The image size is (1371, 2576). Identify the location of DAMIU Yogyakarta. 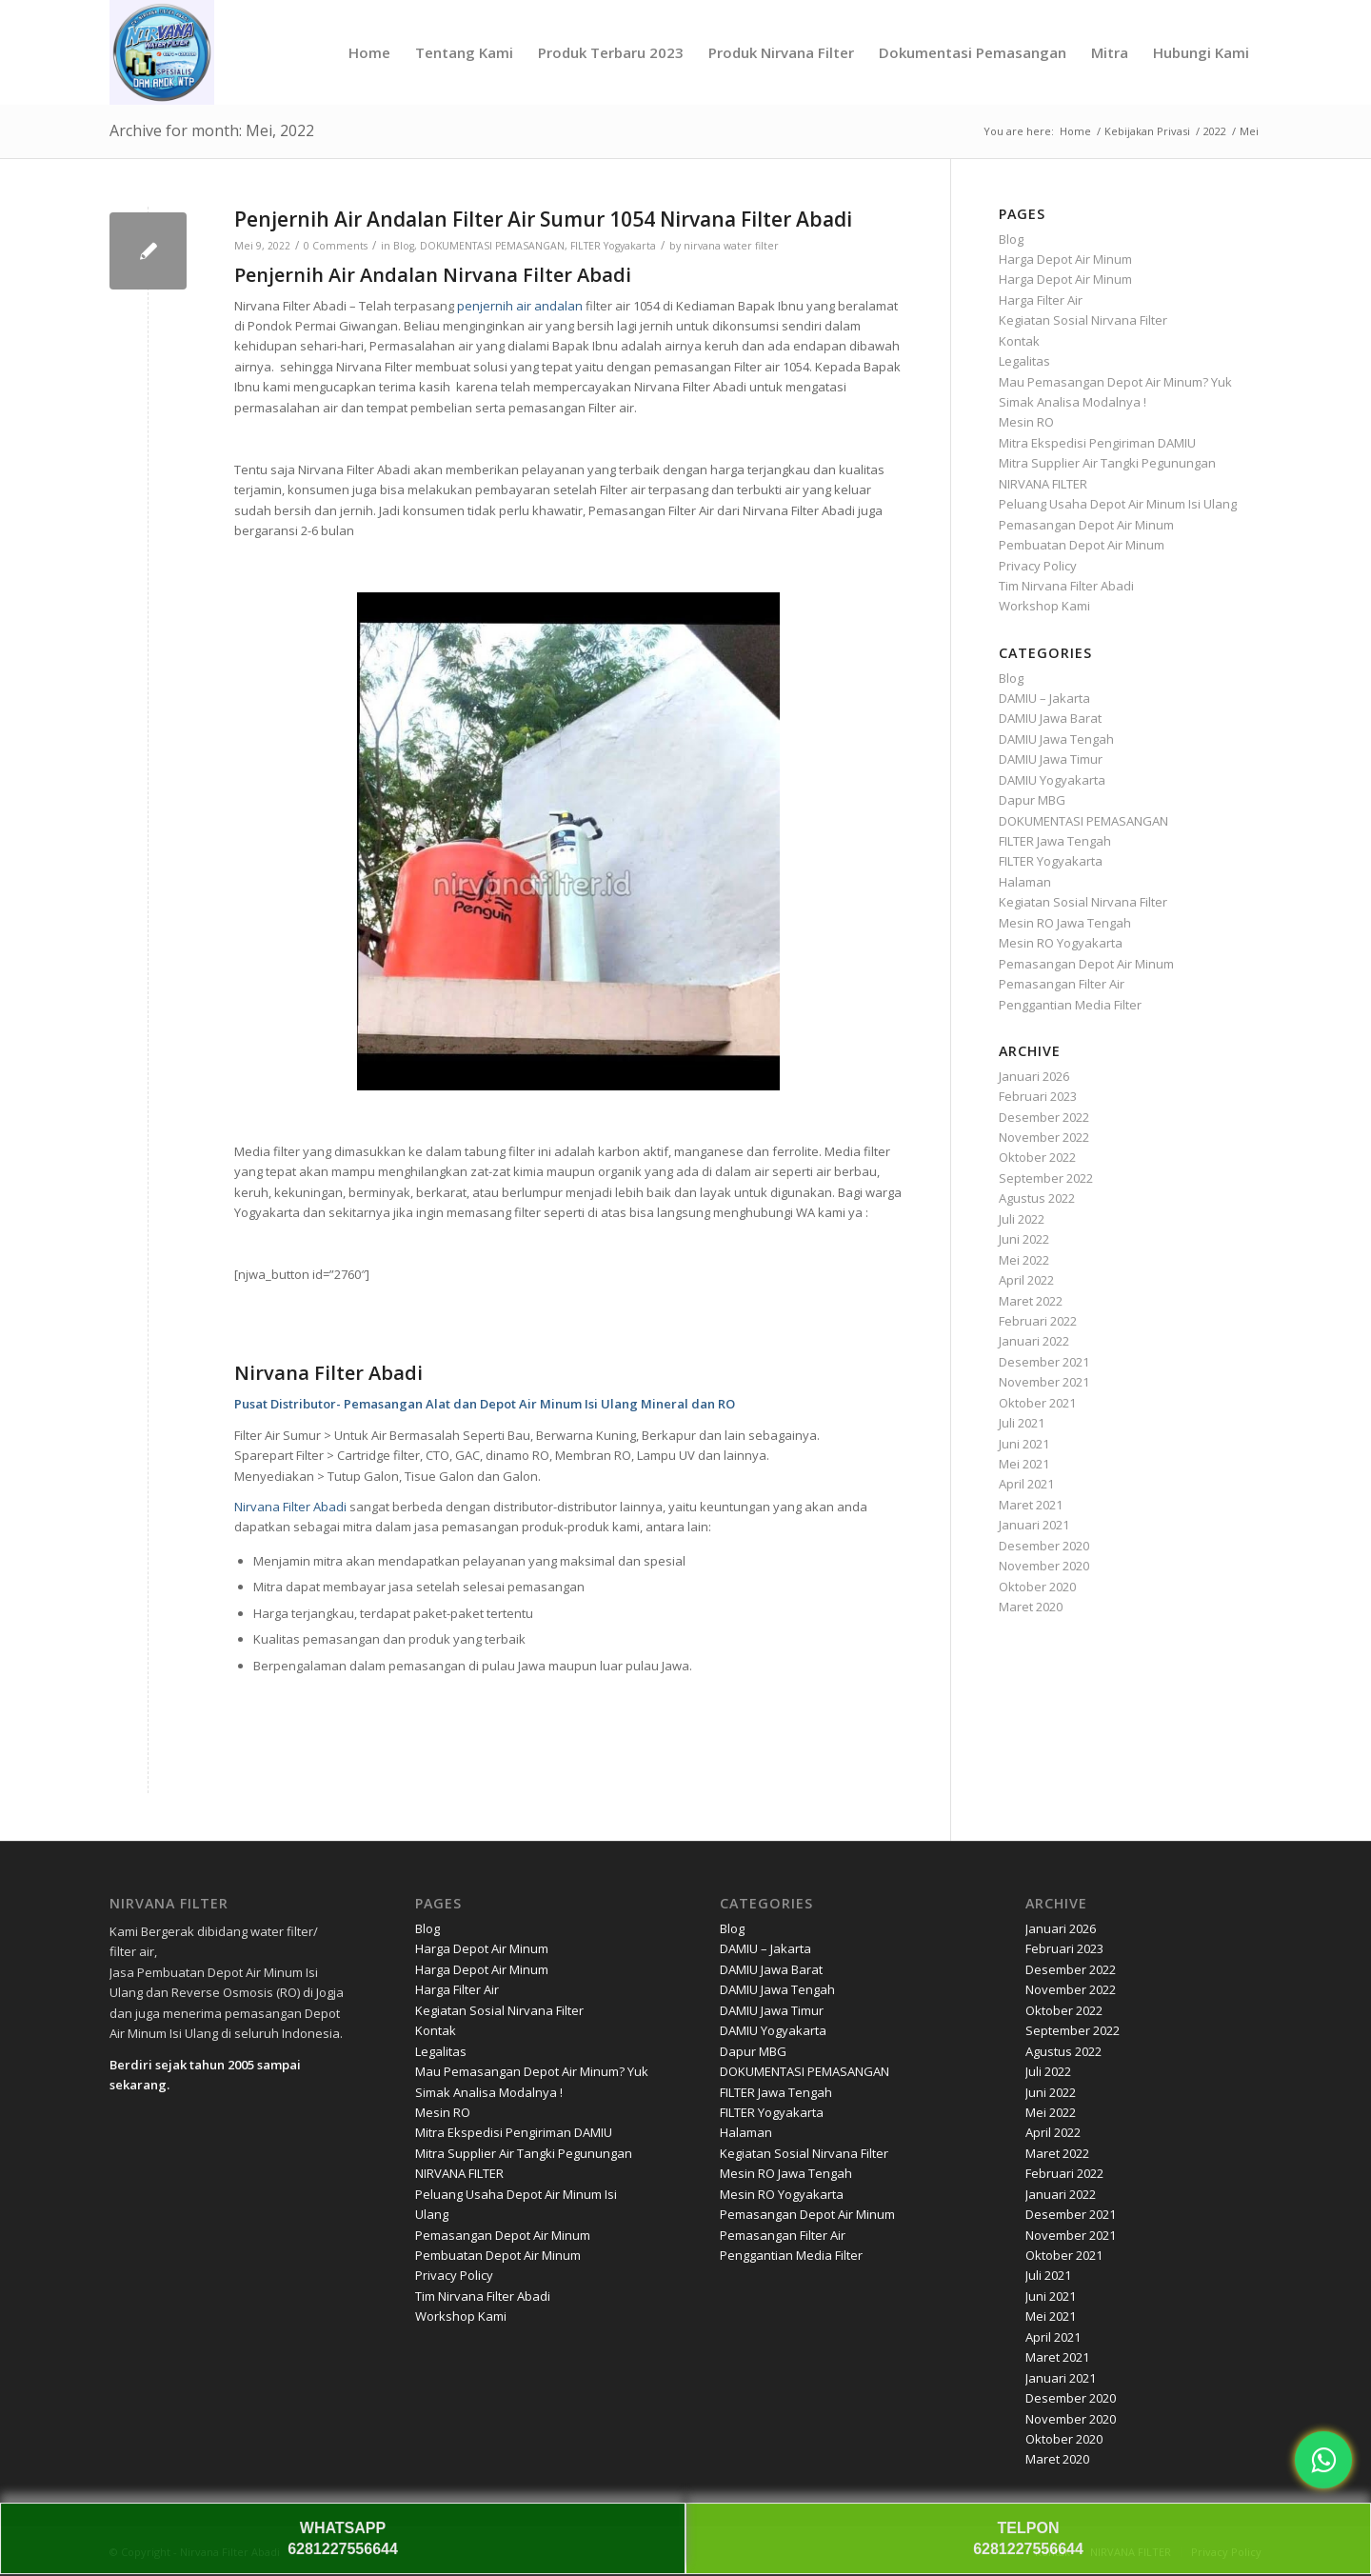
(1052, 780).